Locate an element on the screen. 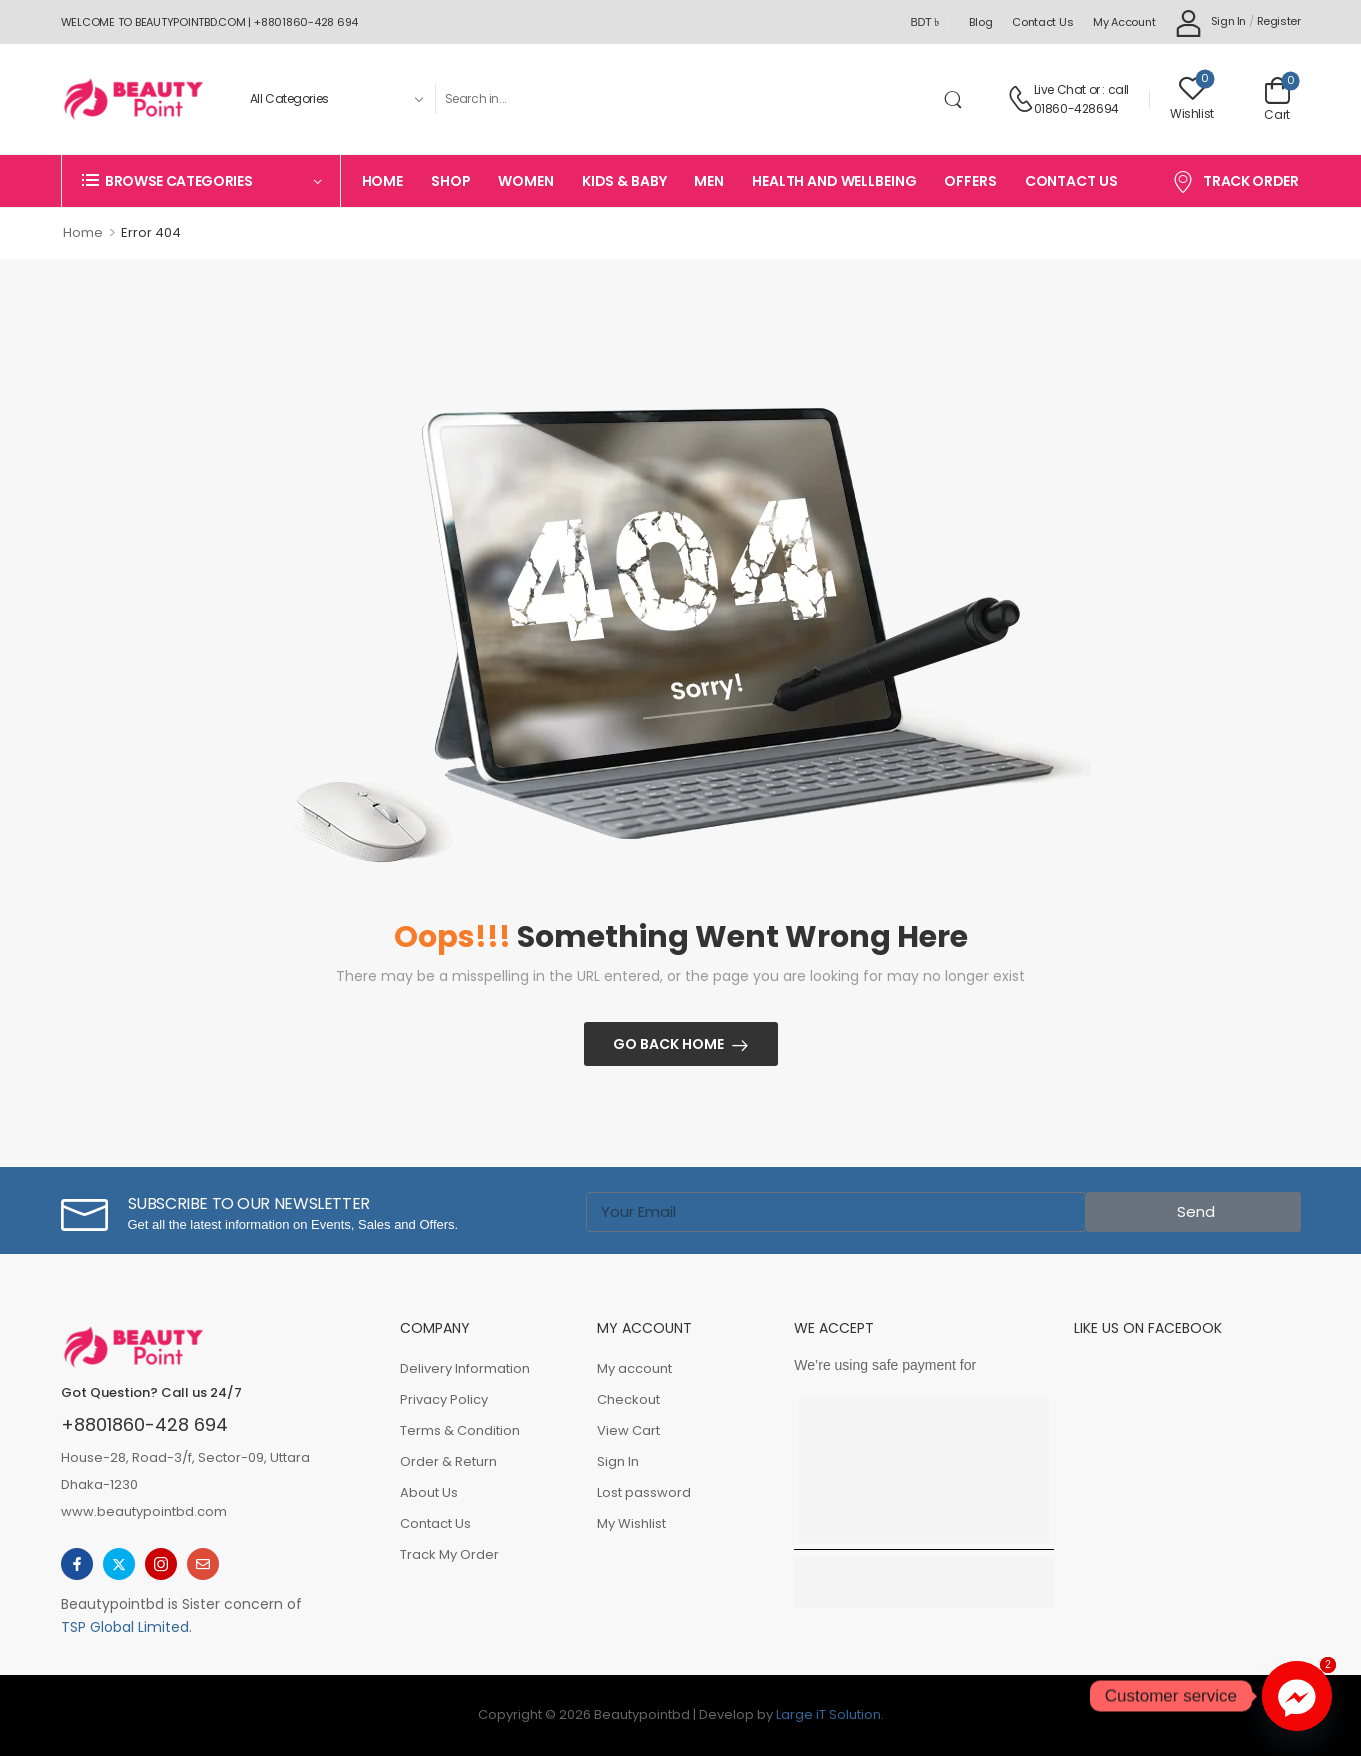 This screenshot has width=1361, height=1756. Kids & Baby is located at coordinates (624, 181).